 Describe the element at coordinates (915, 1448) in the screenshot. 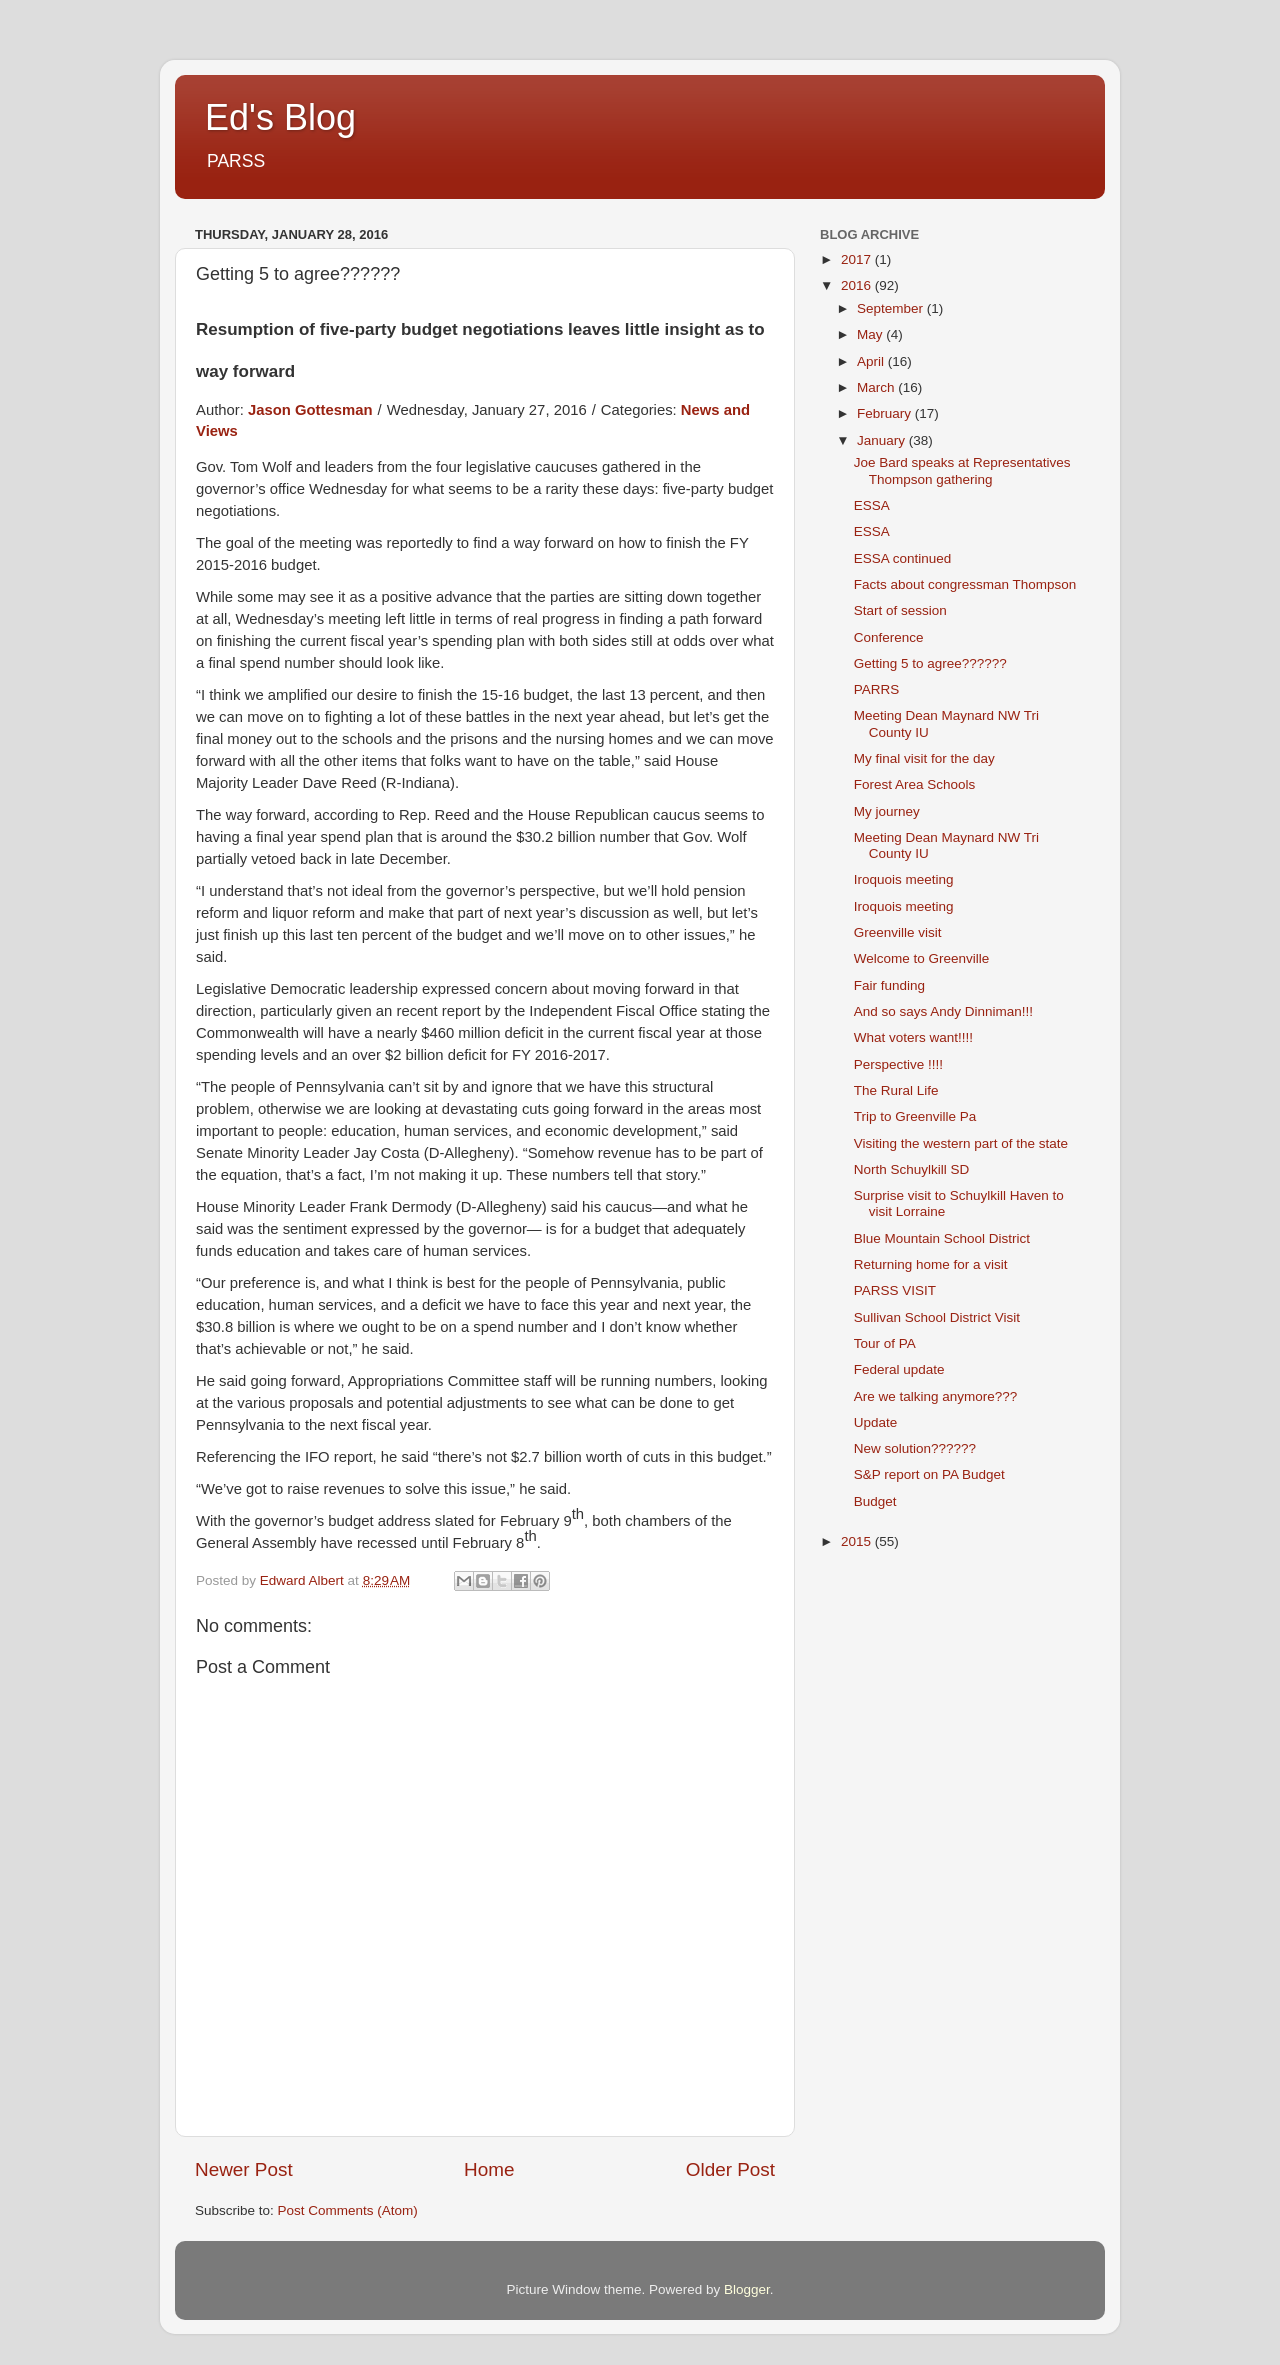

I see `New solution??????` at that location.